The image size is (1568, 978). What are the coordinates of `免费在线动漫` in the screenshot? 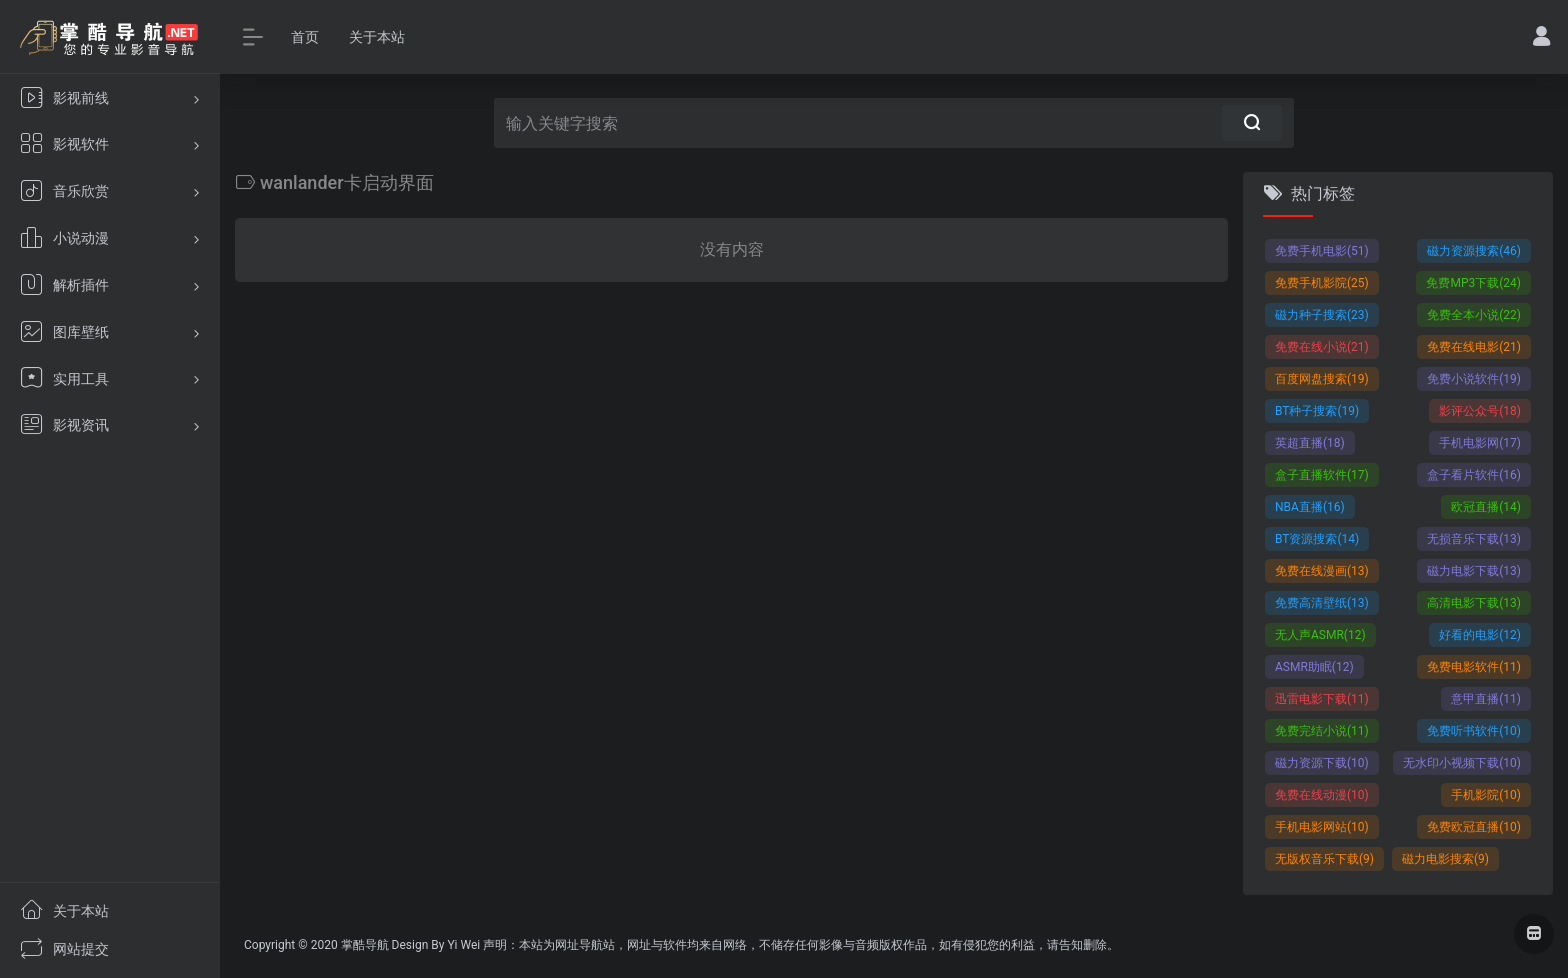 It's located at (1322, 795).